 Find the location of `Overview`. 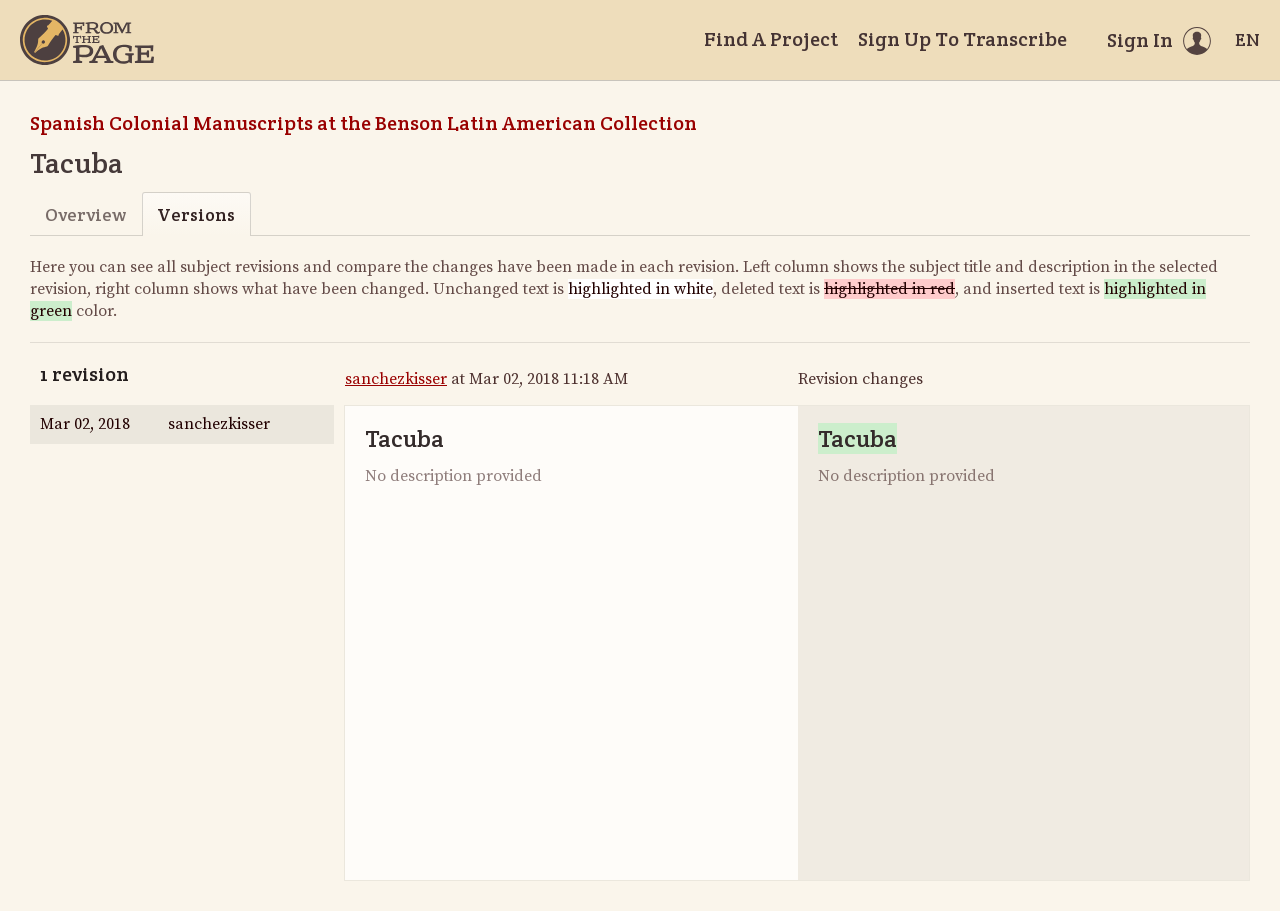

Overview is located at coordinates (85, 214).